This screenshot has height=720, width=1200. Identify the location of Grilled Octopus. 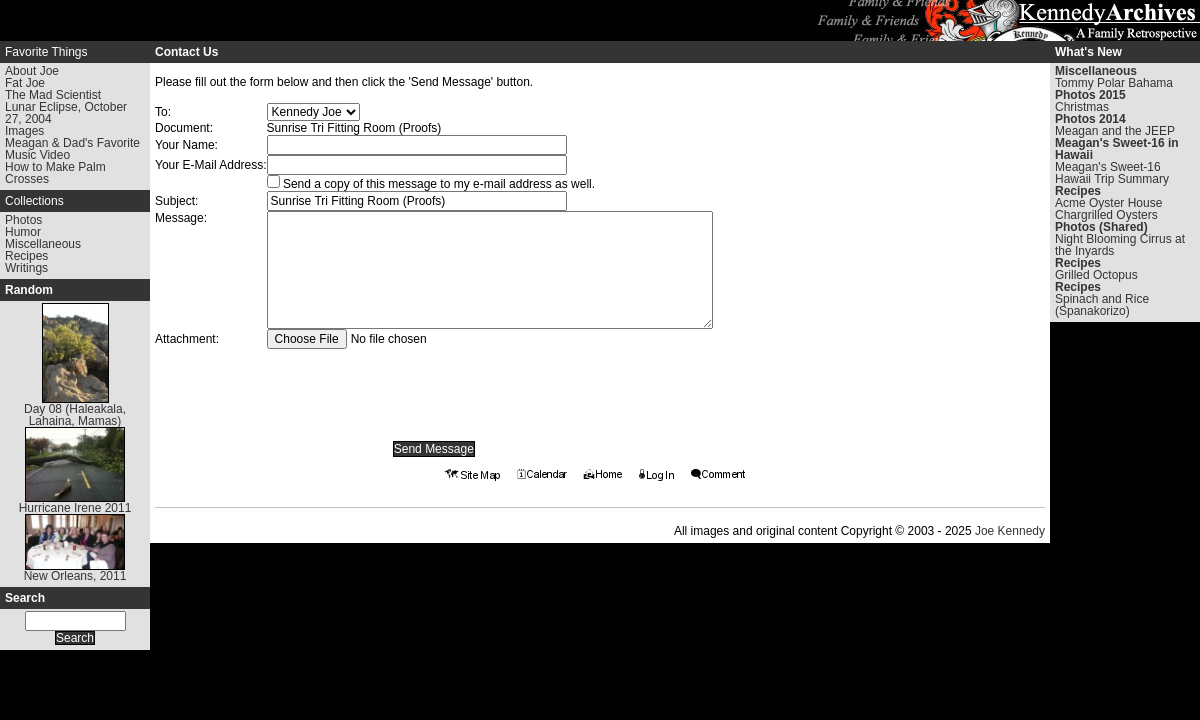
(1096, 275).